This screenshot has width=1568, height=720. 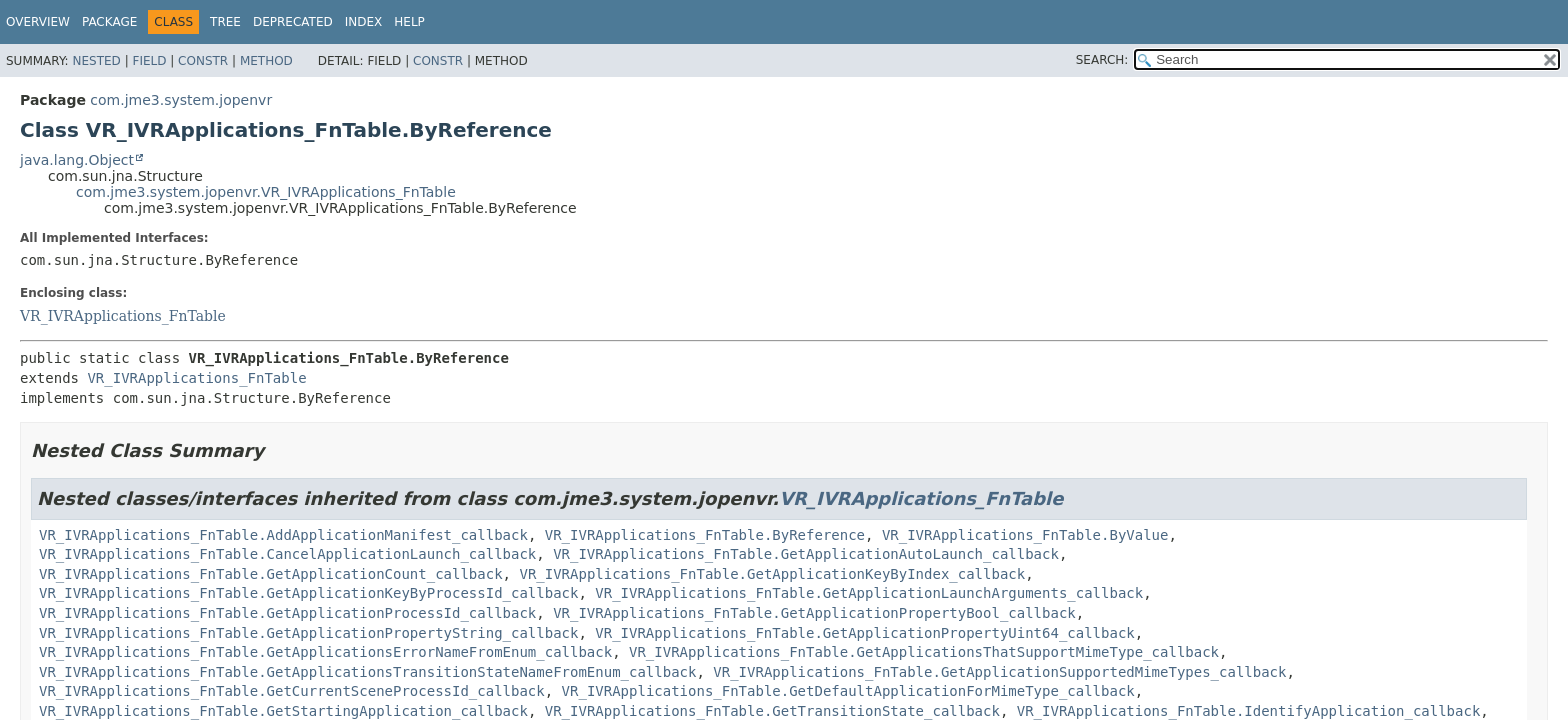 What do you see at coordinates (848, 691) in the screenshot?
I see `VR_IVRApplications_FnTable.GetDefaultApplicationForMimeType_callback` at bounding box center [848, 691].